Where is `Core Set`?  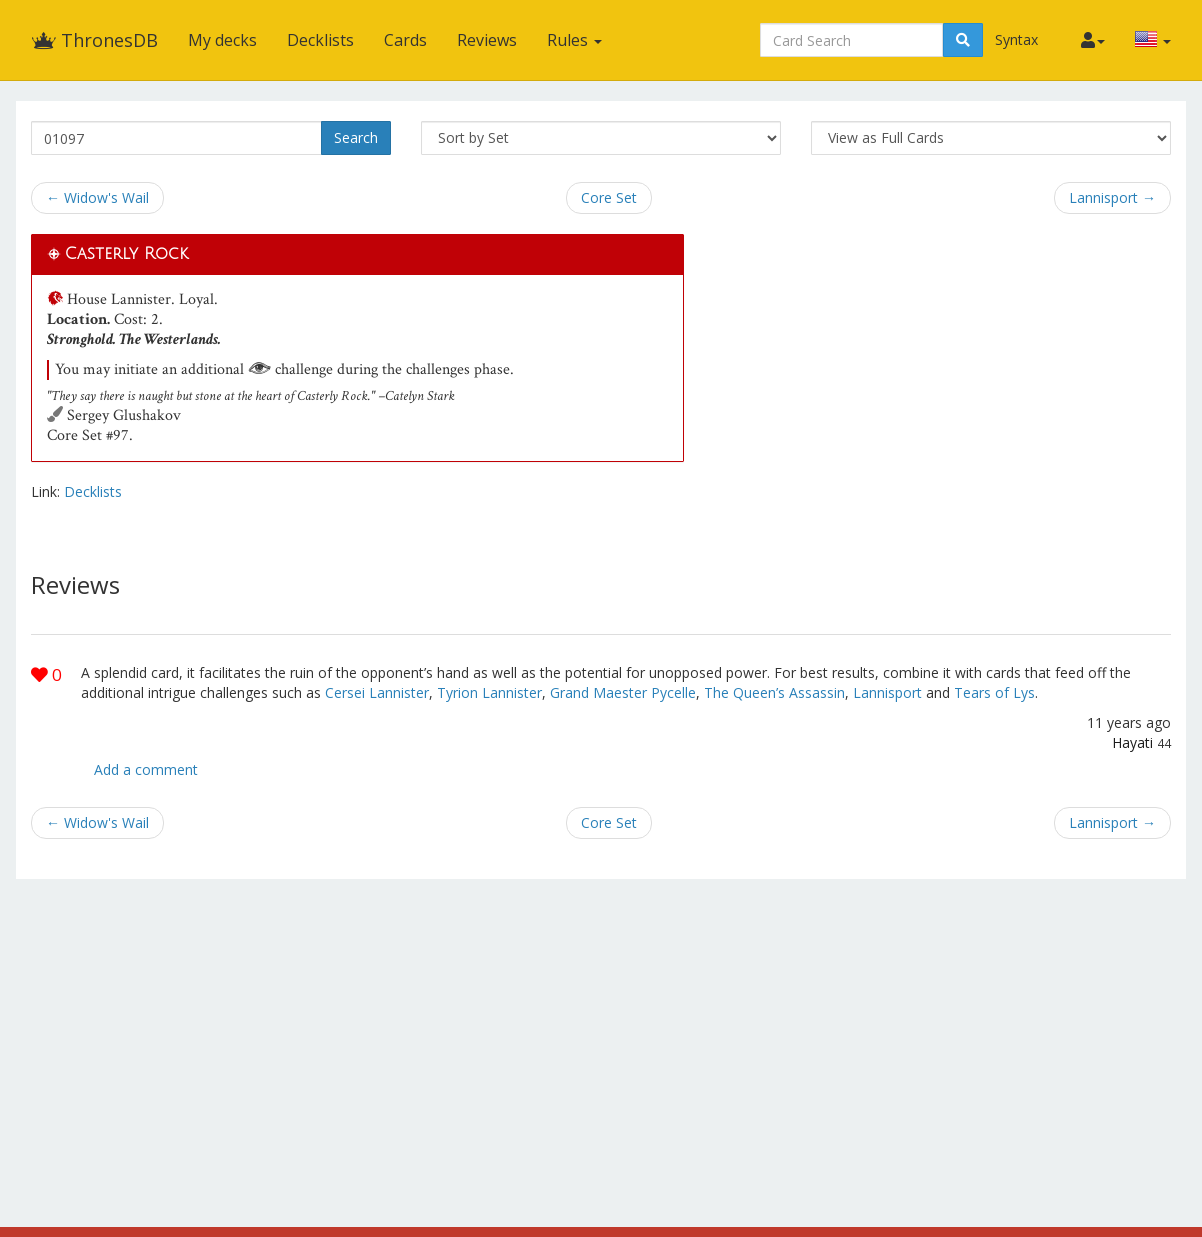
Core Set is located at coordinates (609, 197).